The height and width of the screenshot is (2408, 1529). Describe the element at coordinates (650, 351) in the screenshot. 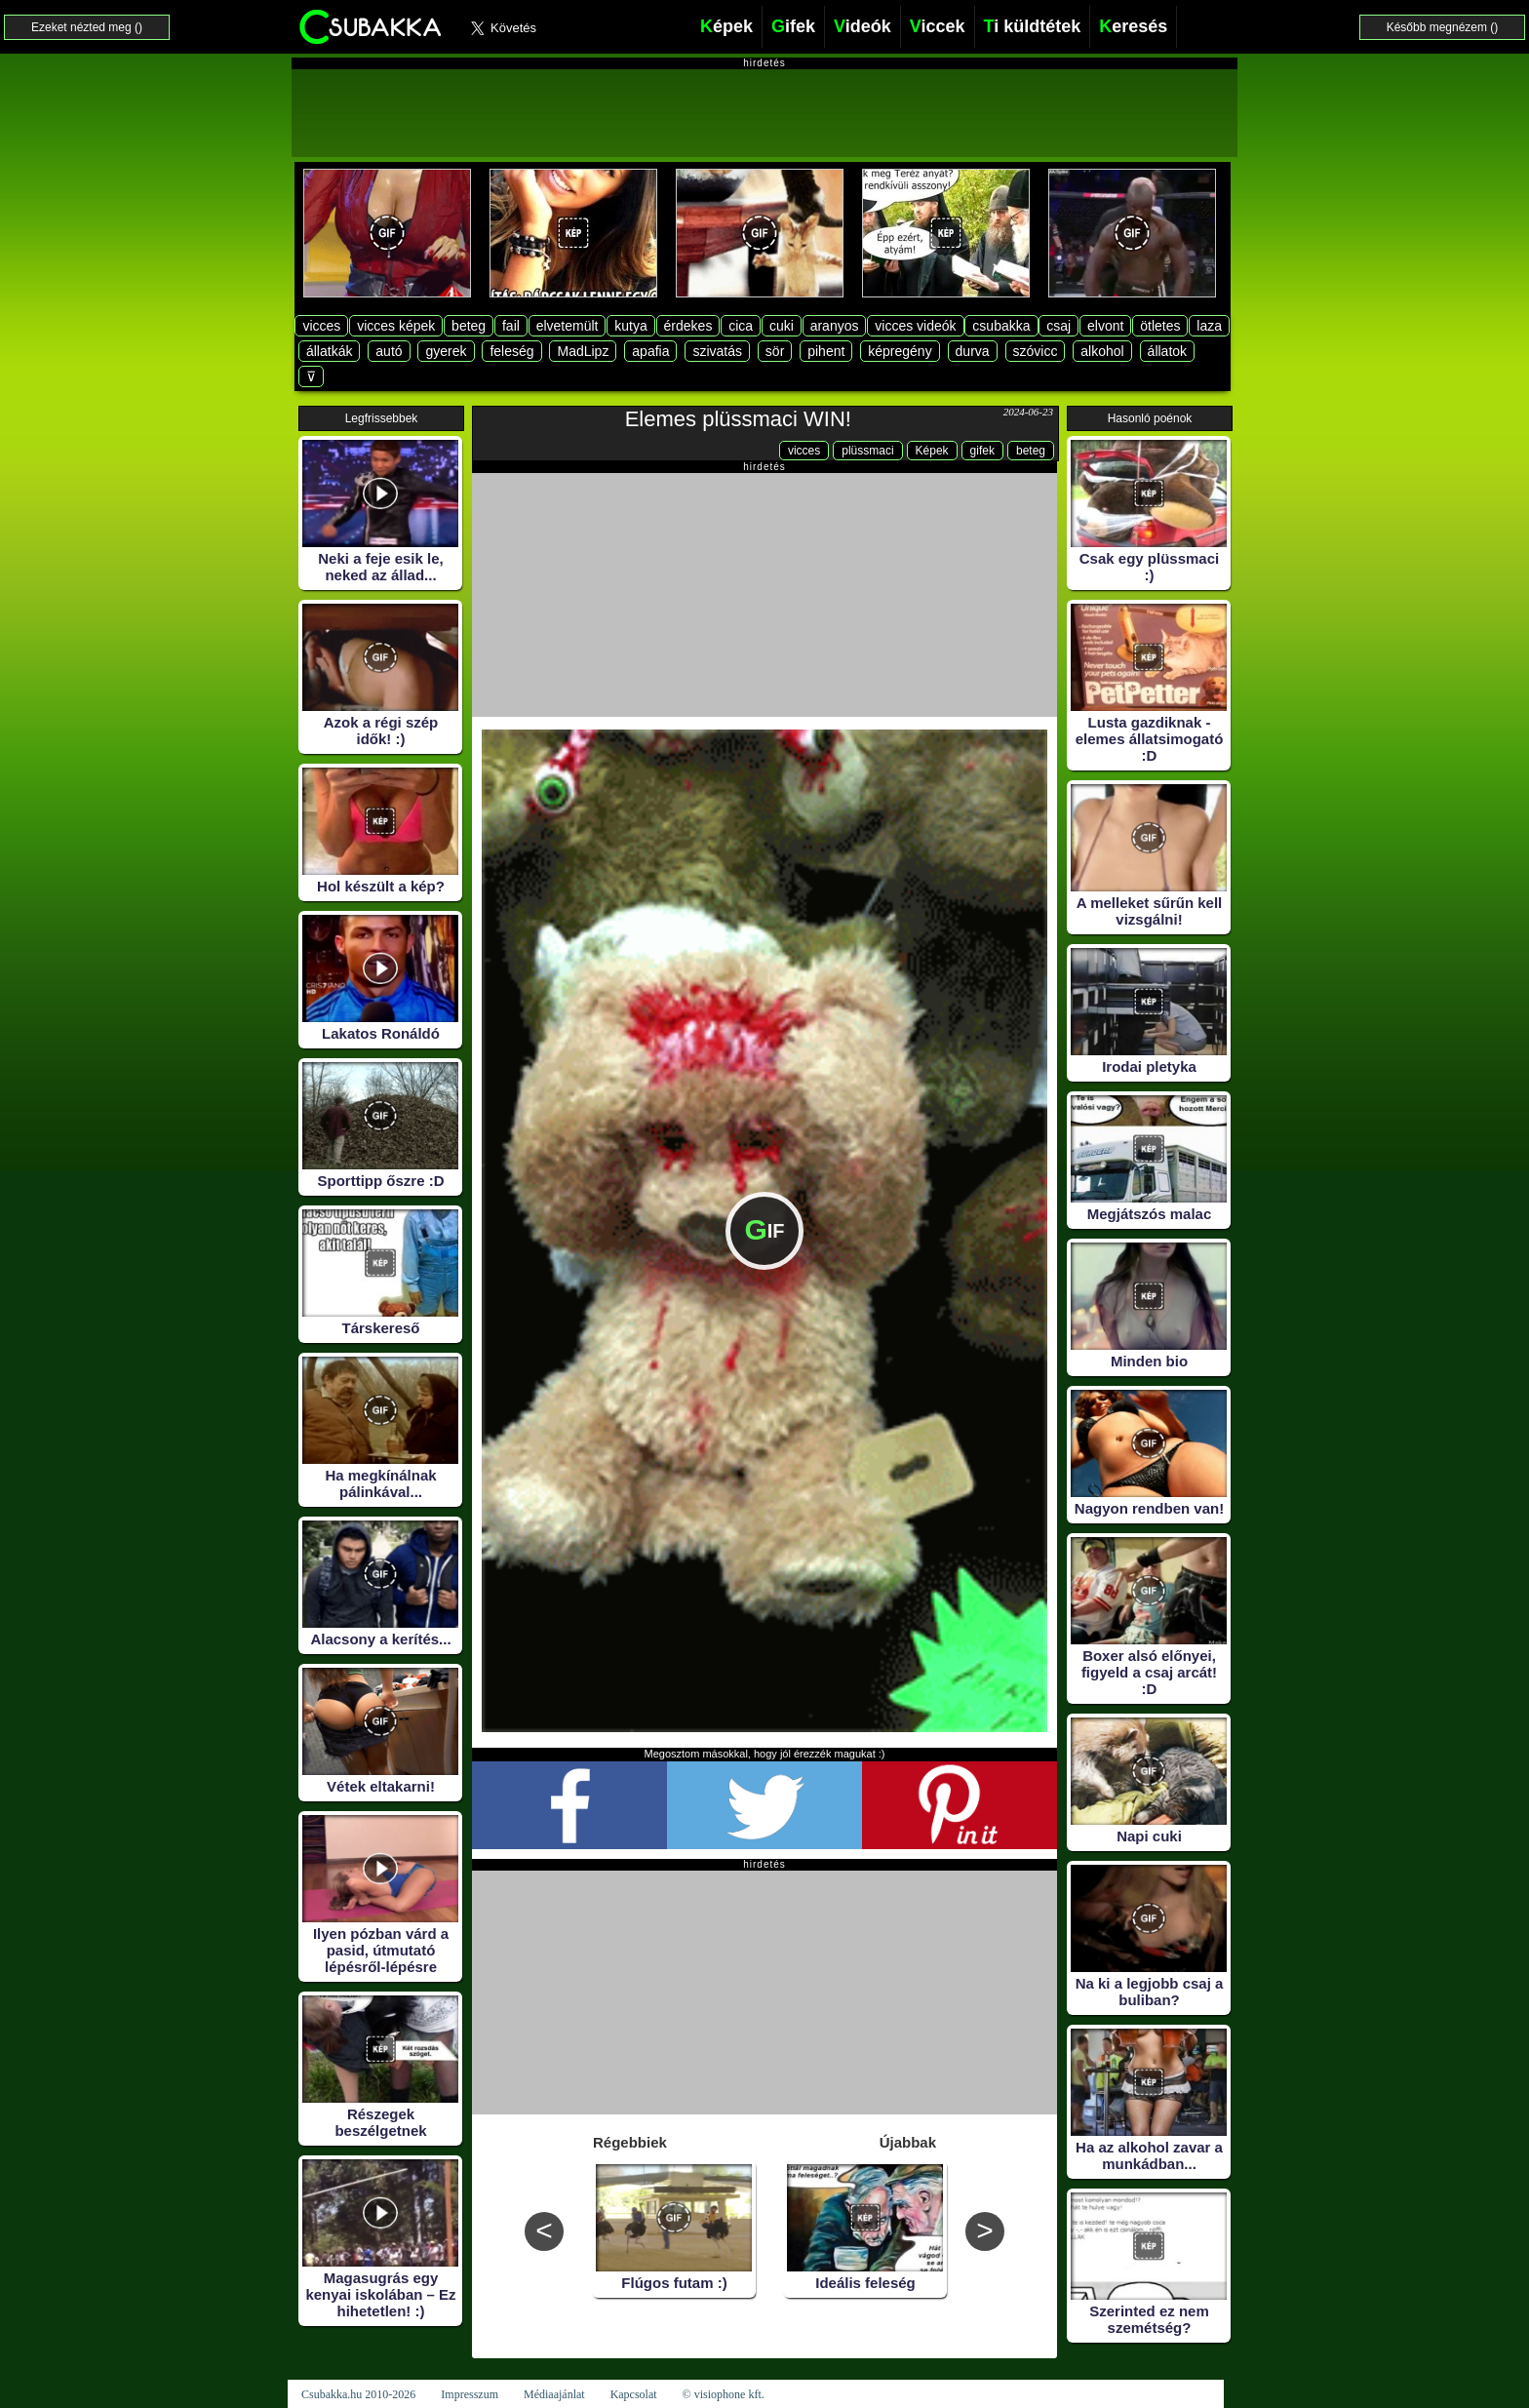

I see `apafia` at that location.